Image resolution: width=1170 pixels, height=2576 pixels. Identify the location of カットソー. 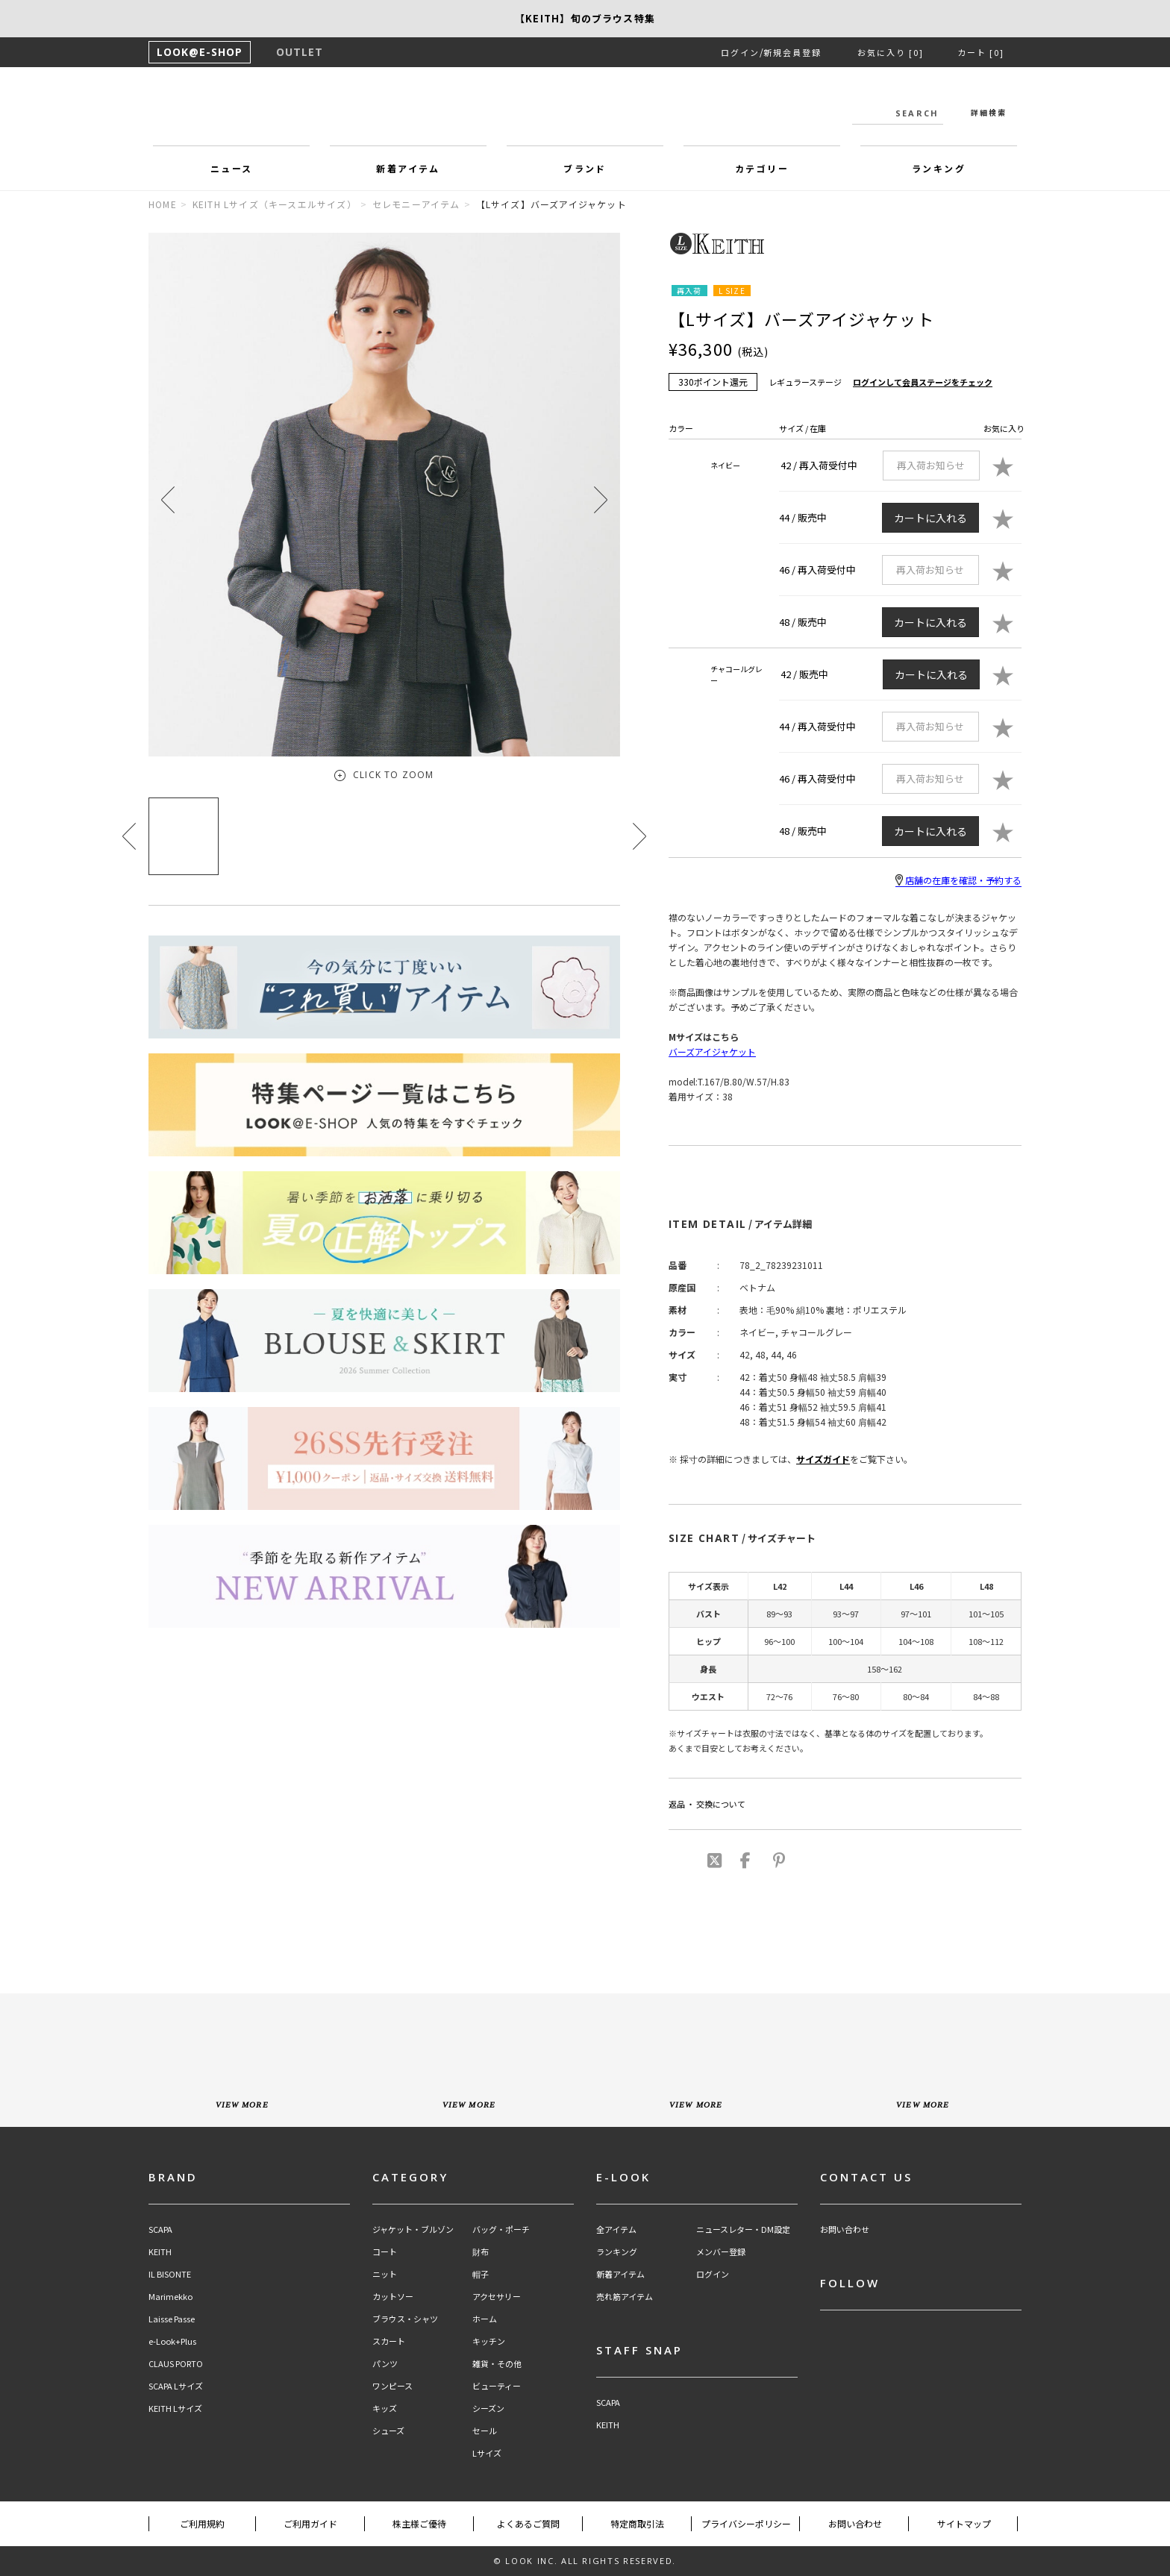
(392, 2297).